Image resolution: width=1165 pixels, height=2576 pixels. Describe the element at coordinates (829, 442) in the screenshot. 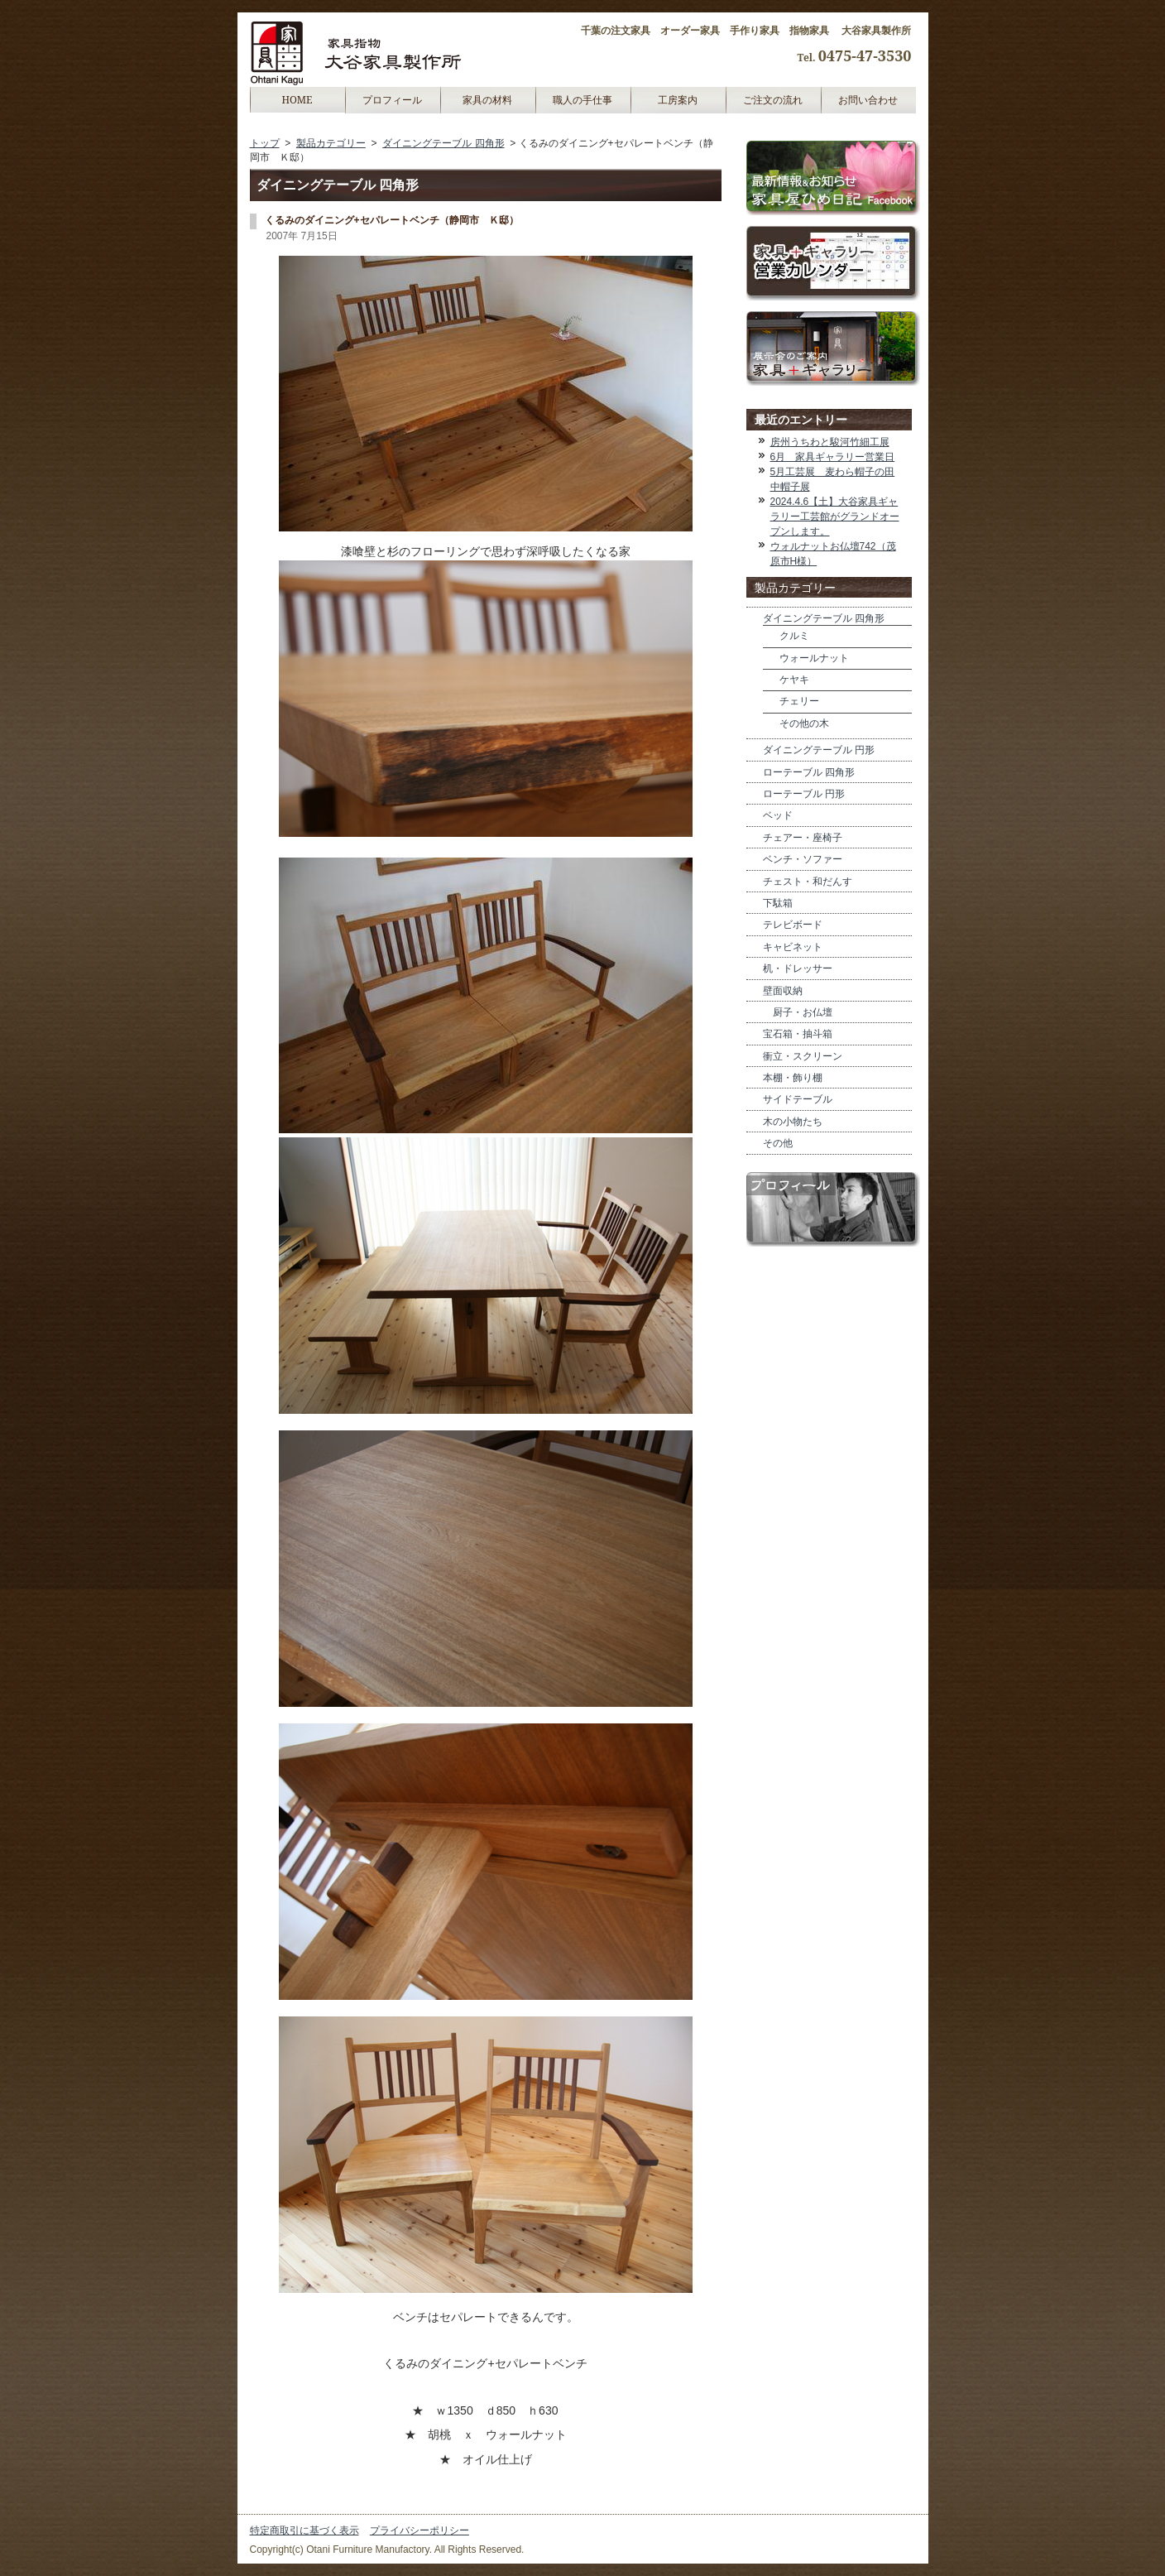

I see `房州うちわと駿河竹細工展` at that location.